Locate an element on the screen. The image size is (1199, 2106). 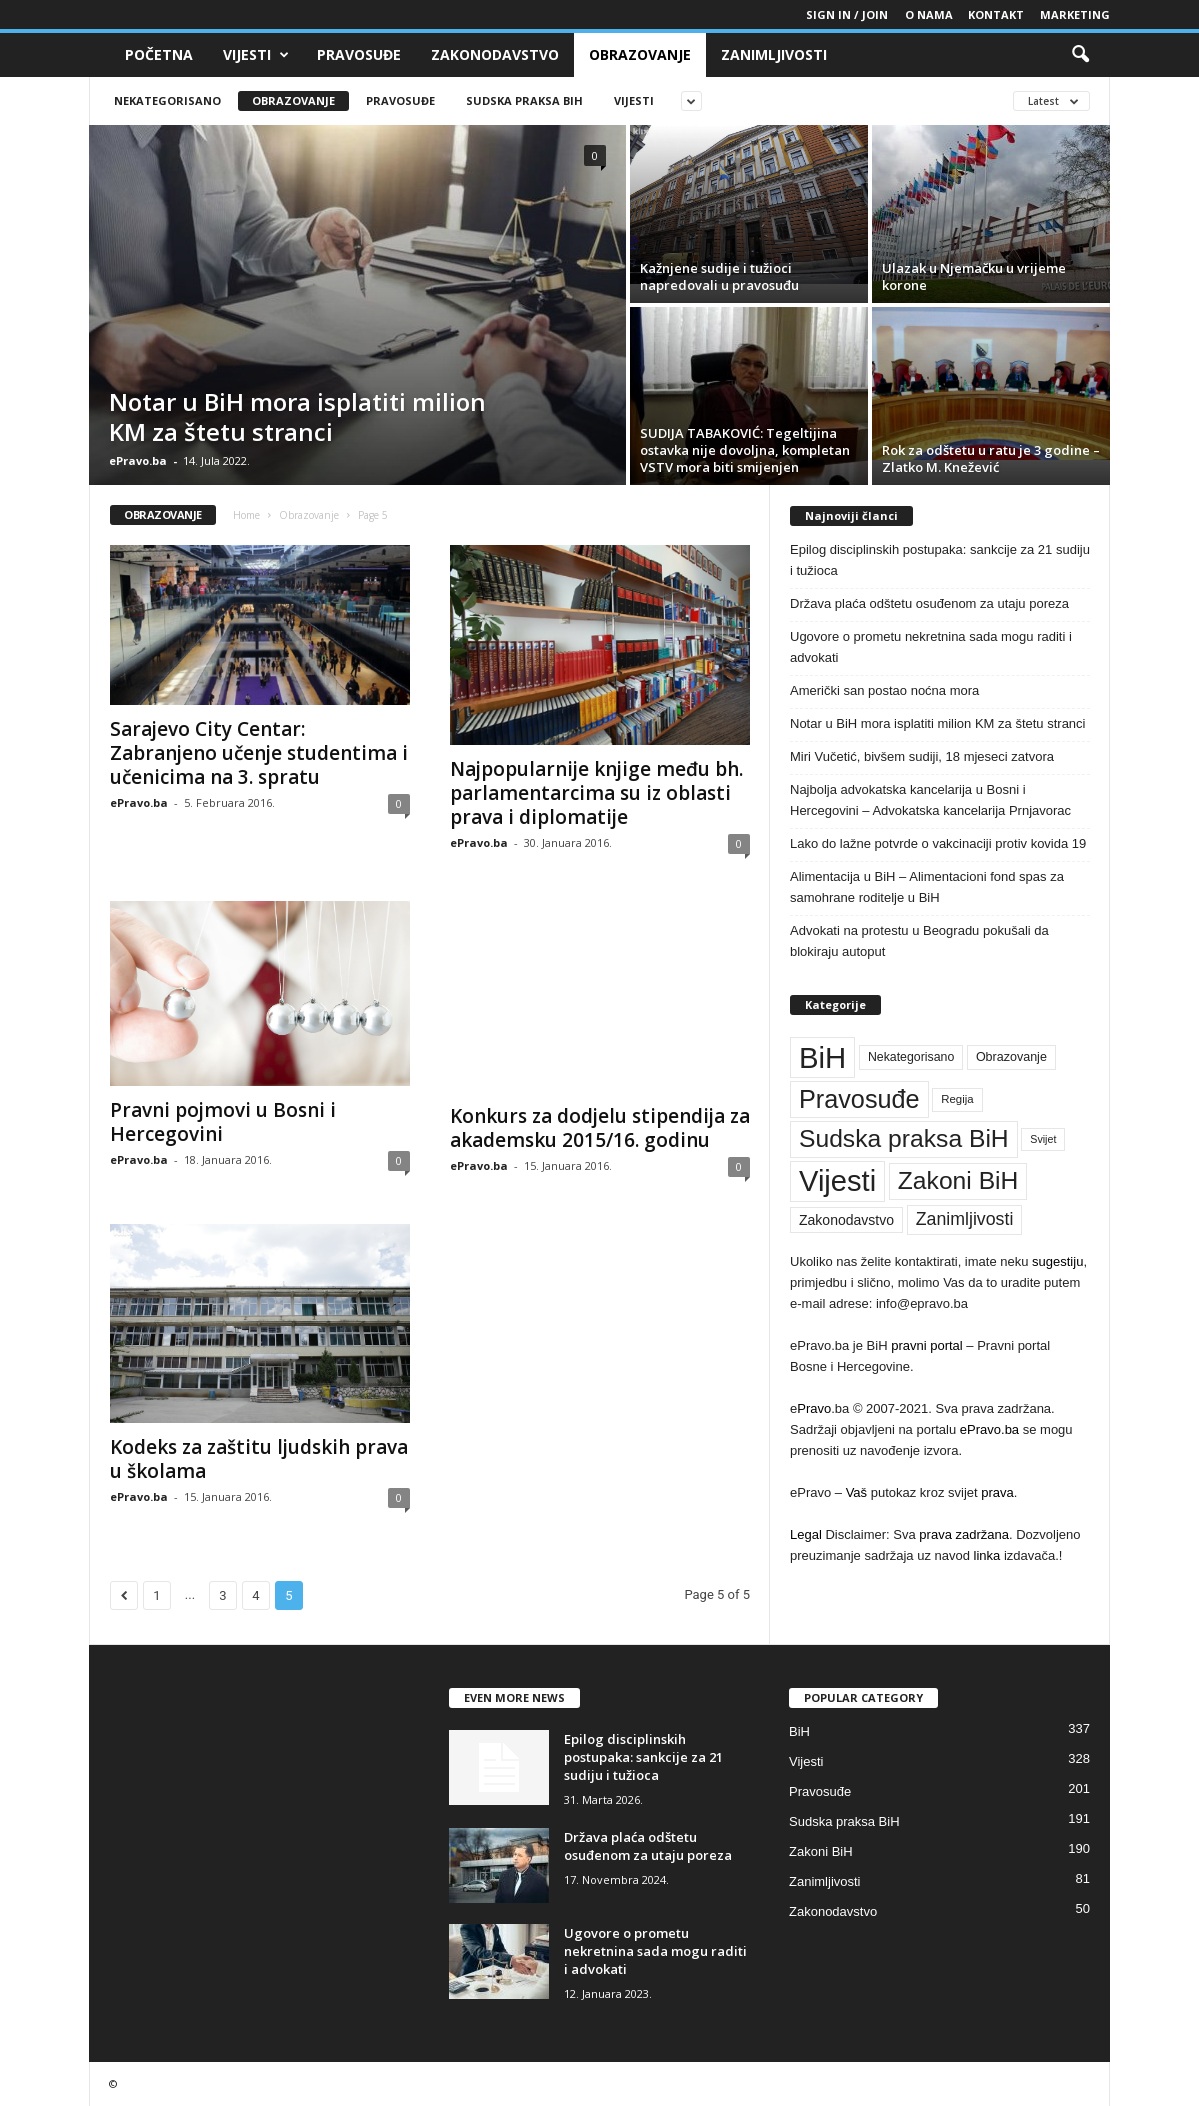
Zakonodavstvo is located at coordinates (495, 54).